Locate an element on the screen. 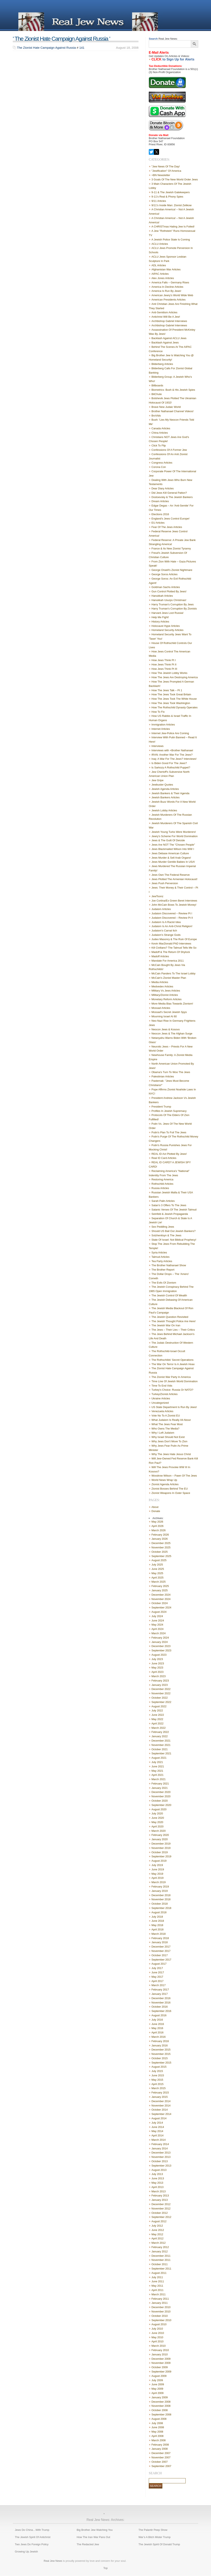  Real ID Card Articles is located at coordinates (163, 1158).